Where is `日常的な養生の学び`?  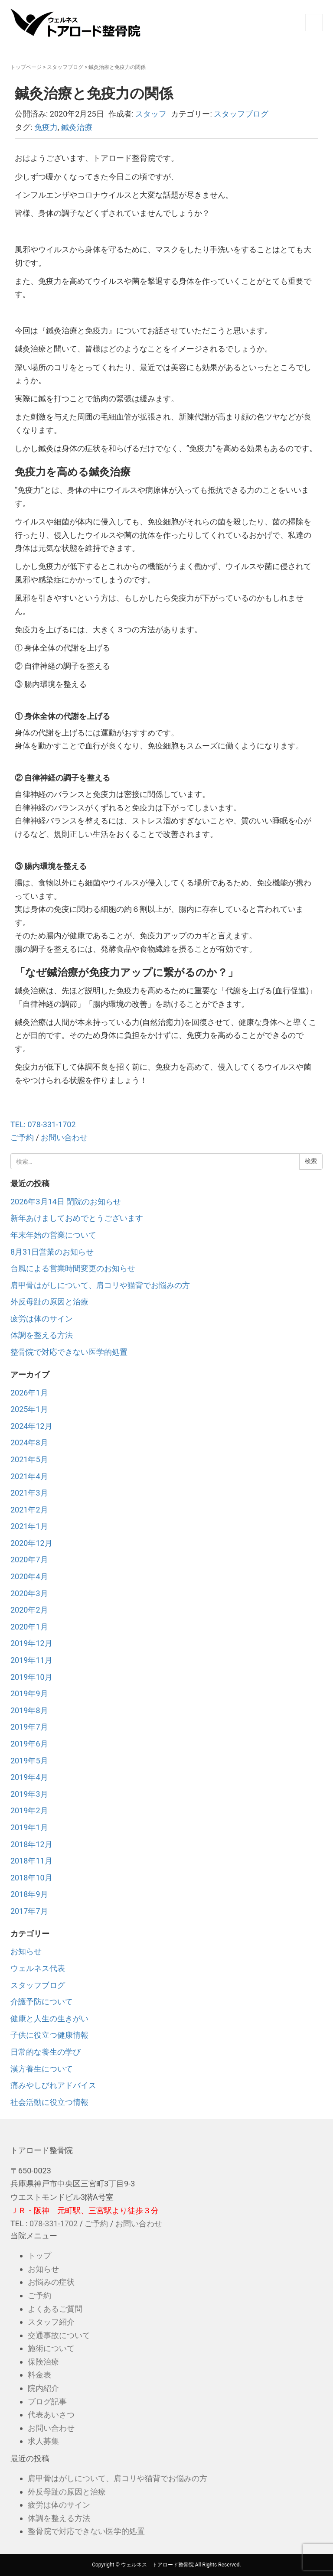 日常的な養生の学び is located at coordinates (45, 2051).